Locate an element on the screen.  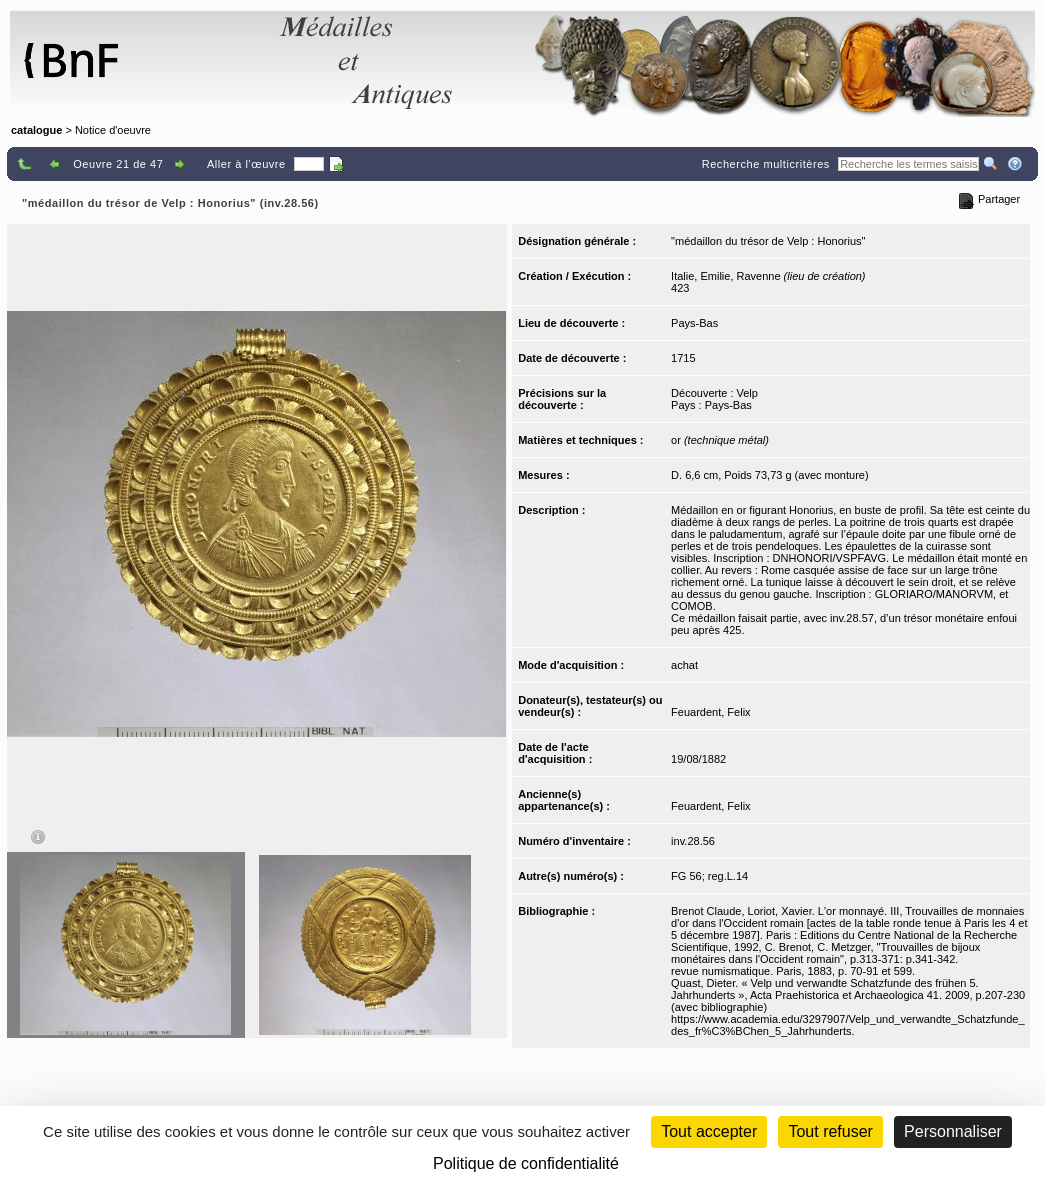
catalogue is located at coordinates (36, 130).